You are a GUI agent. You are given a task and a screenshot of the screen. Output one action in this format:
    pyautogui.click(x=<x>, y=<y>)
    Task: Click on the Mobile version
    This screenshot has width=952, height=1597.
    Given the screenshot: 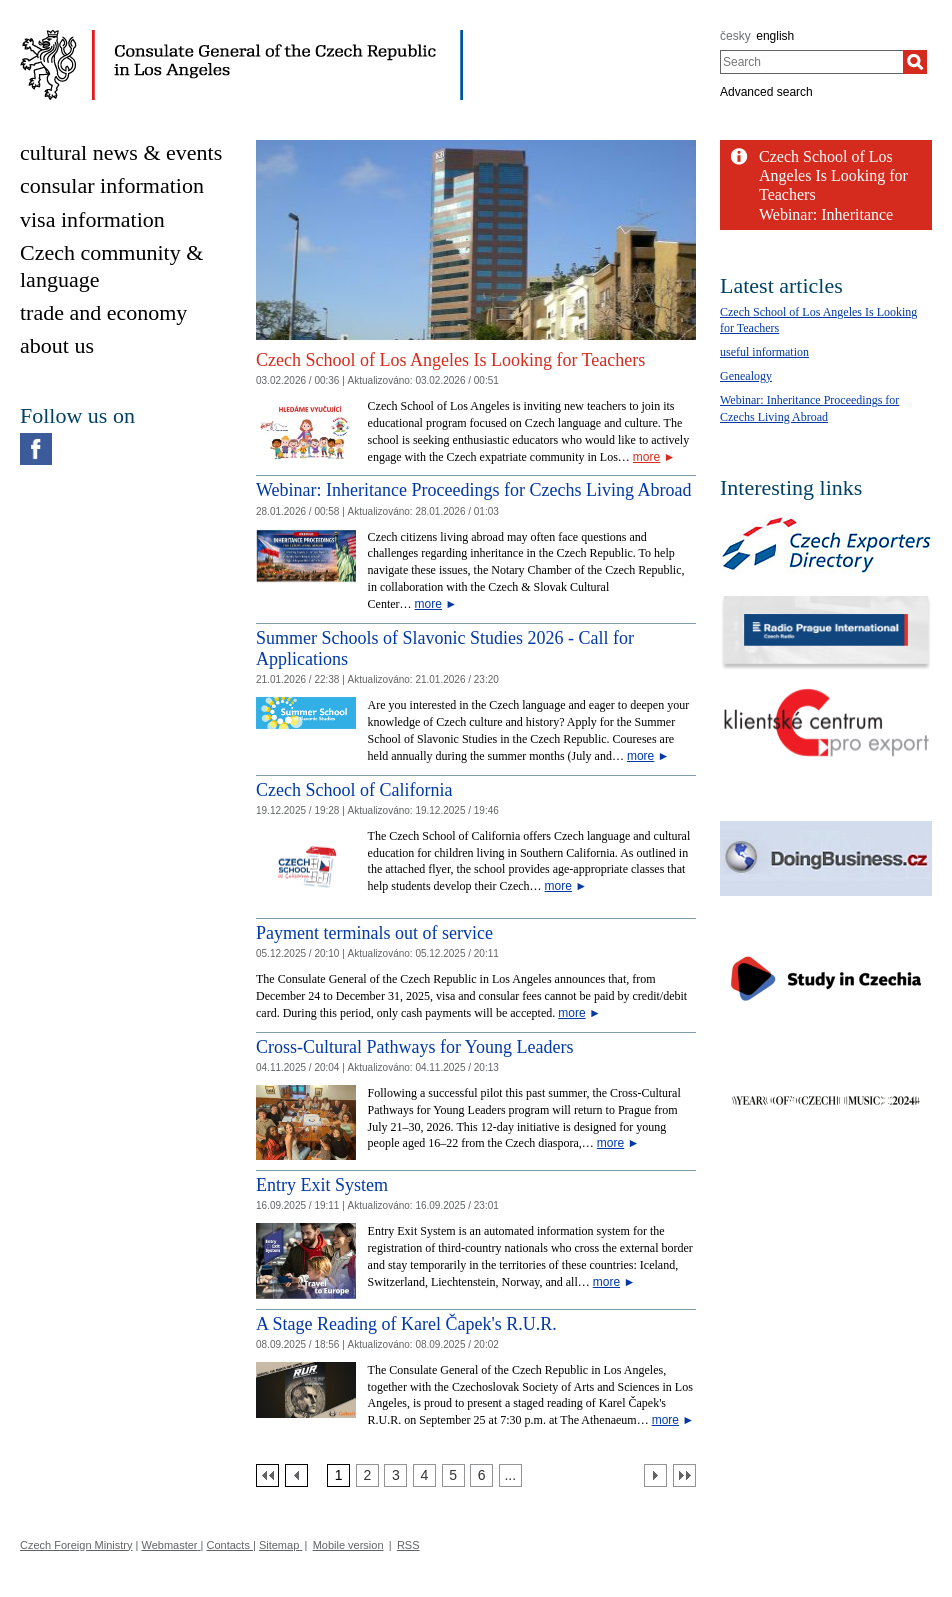 What is the action you would take?
    pyautogui.click(x=348, y=1545)
    